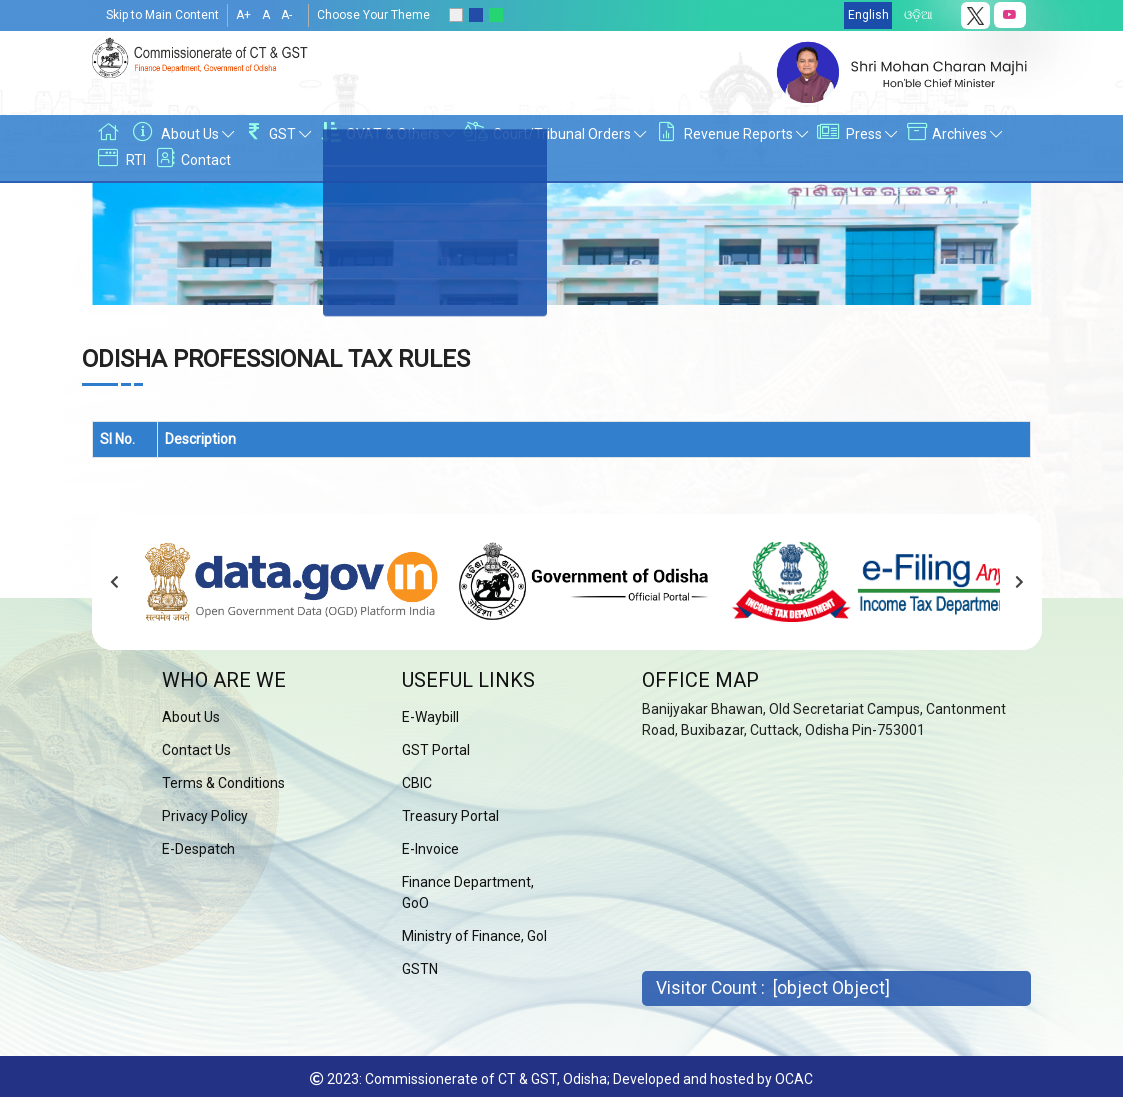  I want to click on GST Portal, so click(436, 750).